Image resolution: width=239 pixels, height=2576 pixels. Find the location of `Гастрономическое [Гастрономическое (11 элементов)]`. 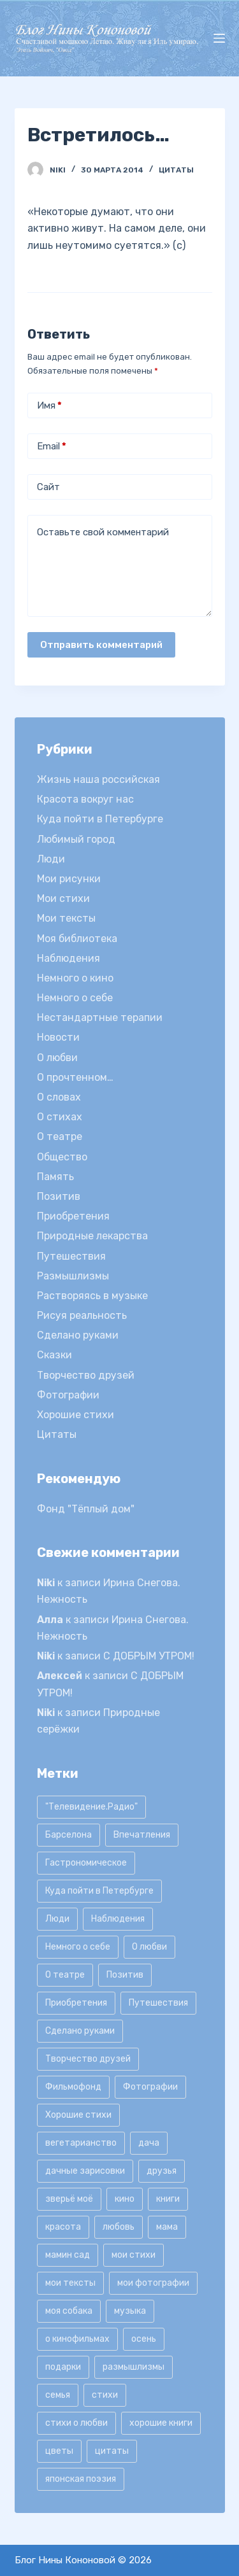

Гастрономическое [Гастрономическое (11 элементов)] is located at coordinates (86, 1862).